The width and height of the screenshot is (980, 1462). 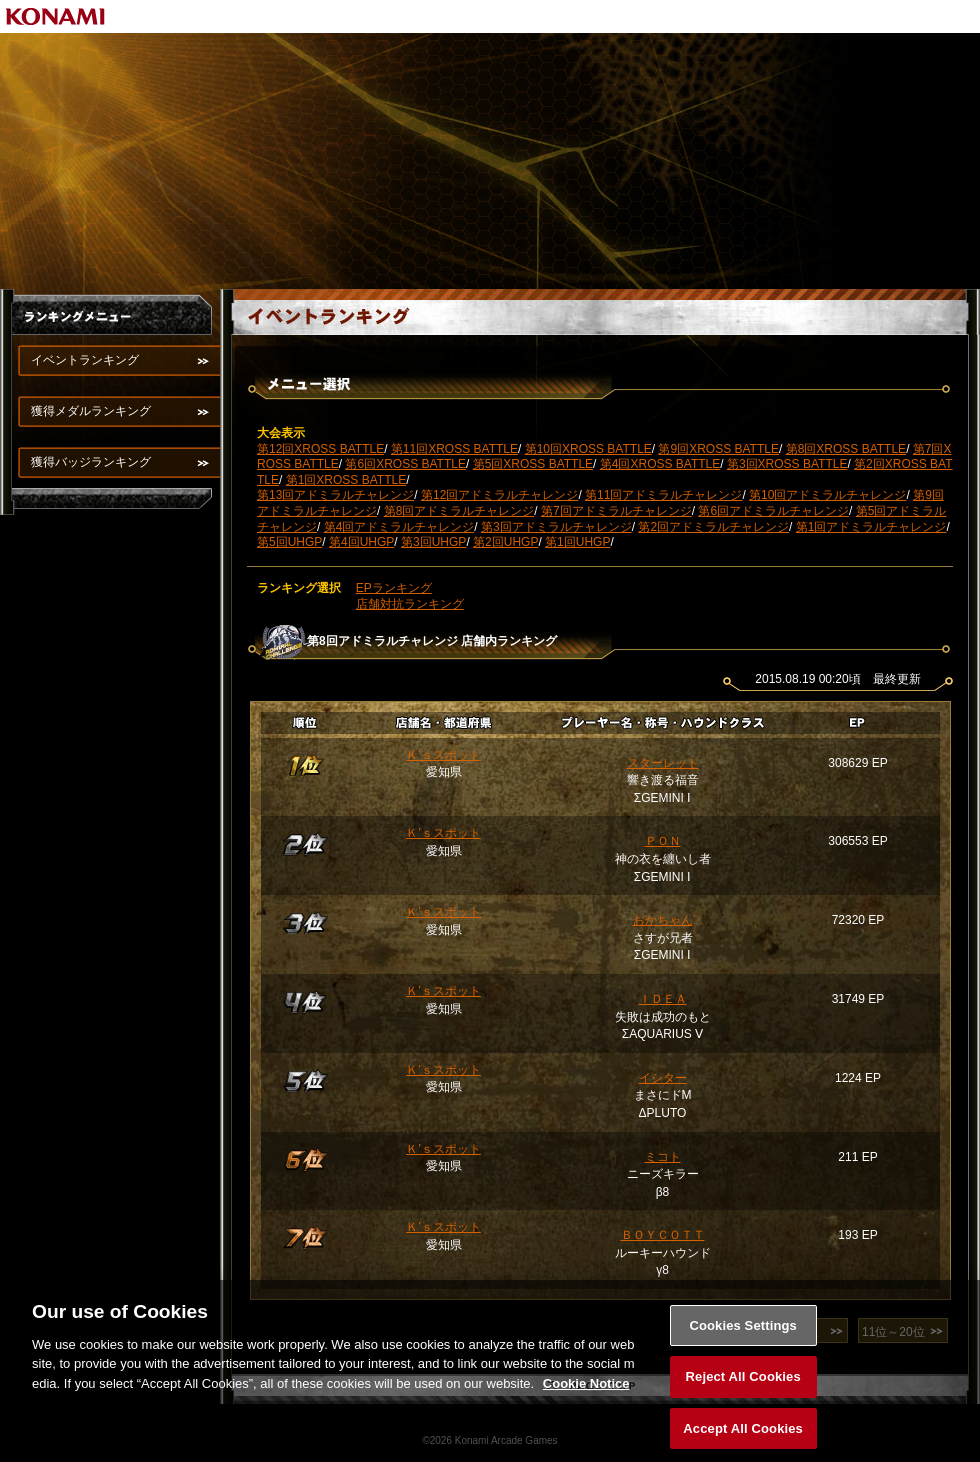 What do you see at coordinates (399, 527) in the screenshot?
I see `第4回アドミラルチャレンジ` at bounding box center [399, 527].